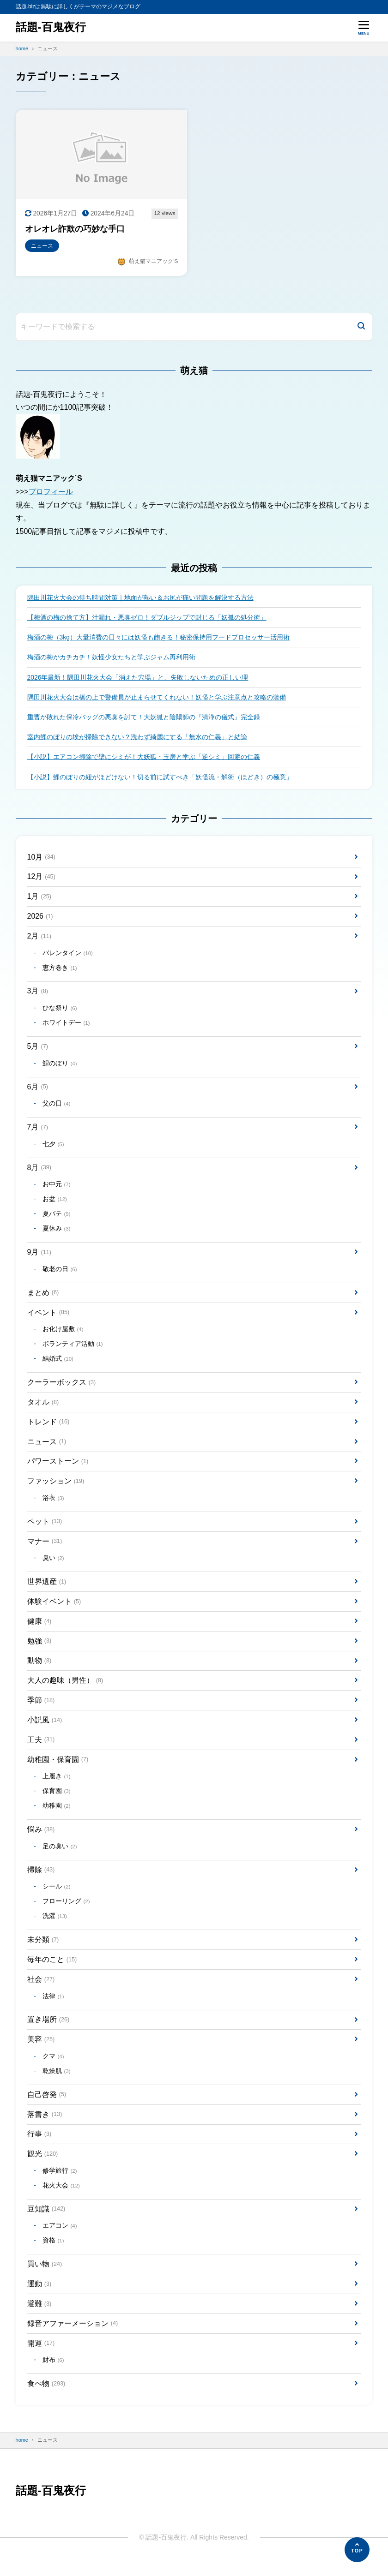 The width and height of the screenshot is (388, 2576). What do you see at coordinates (56, 2083) in the screenshot?
I see `乾燥肌` at bounding box center [56, 2083].